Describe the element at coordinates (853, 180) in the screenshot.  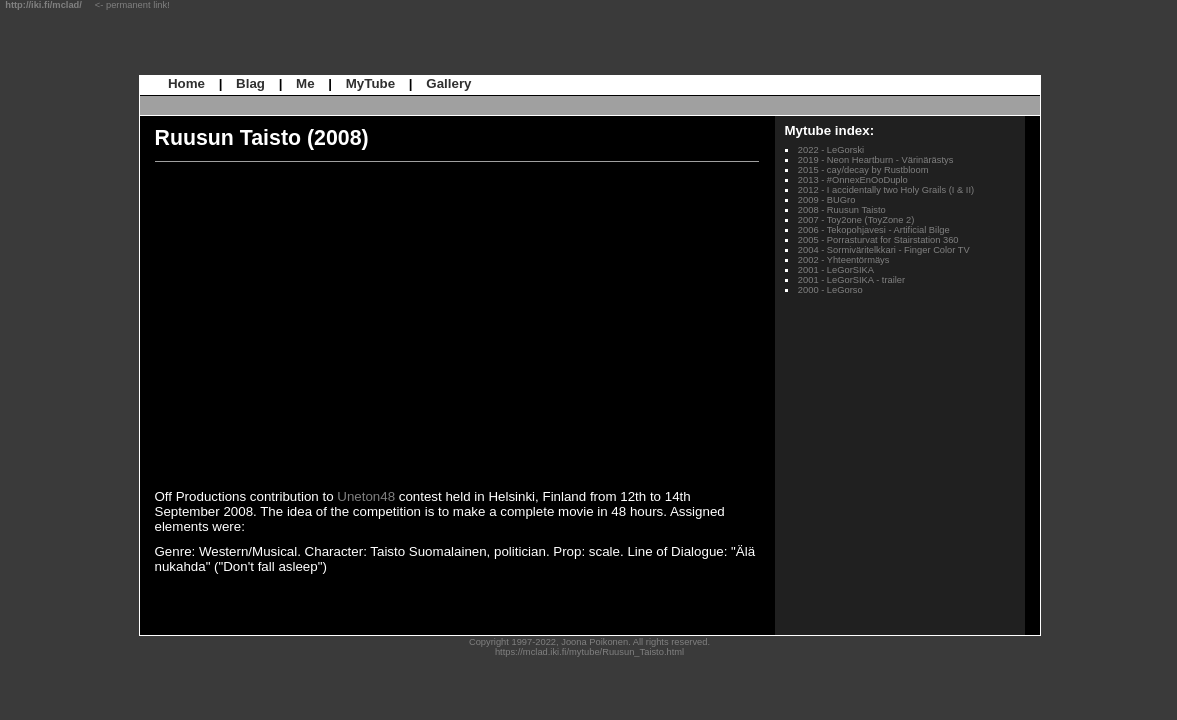
I see `2013 - #OnnexEnOoDuplo` at that location.